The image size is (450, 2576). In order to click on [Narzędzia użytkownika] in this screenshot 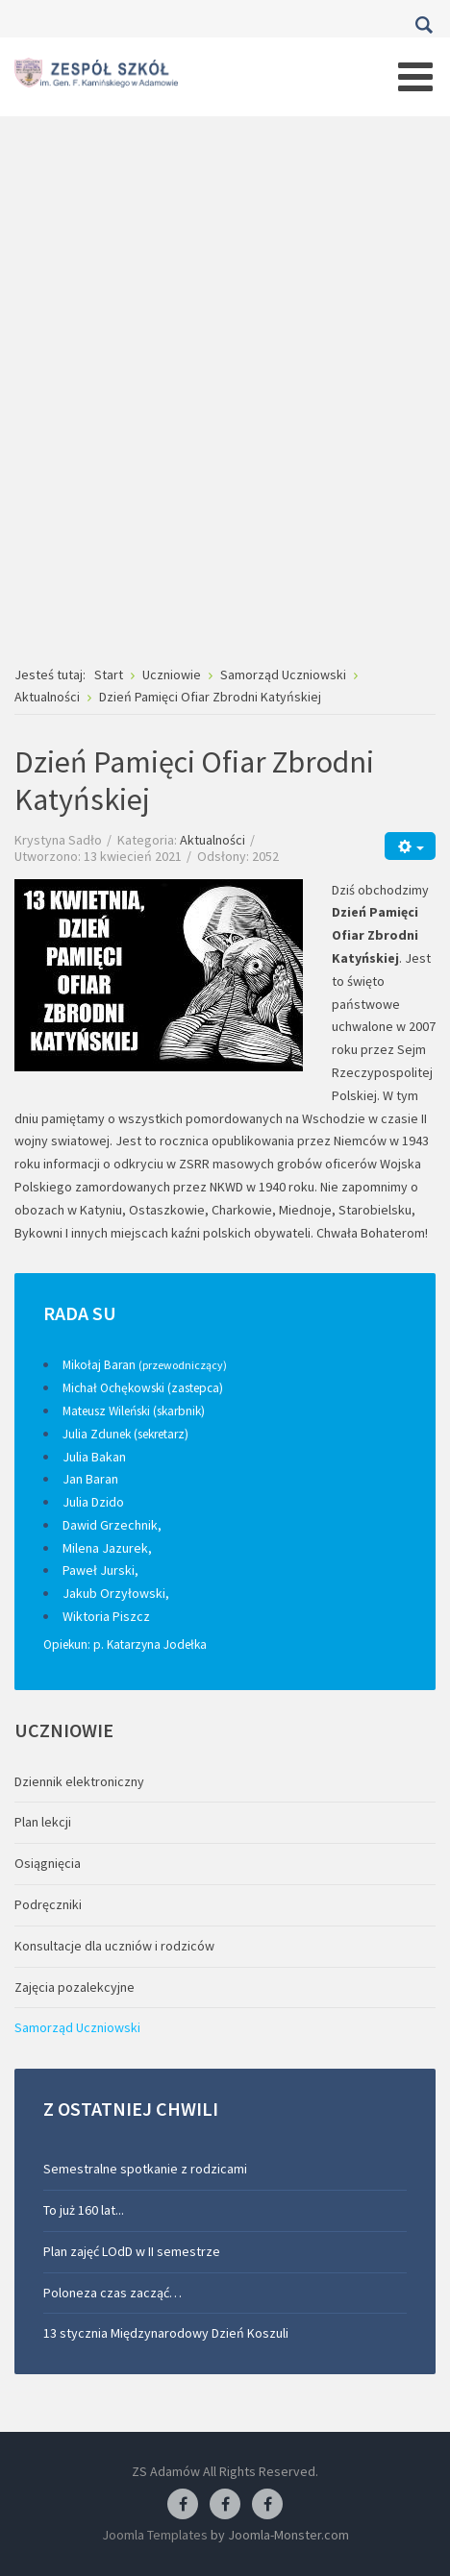, I will do `click(410, 846)`.